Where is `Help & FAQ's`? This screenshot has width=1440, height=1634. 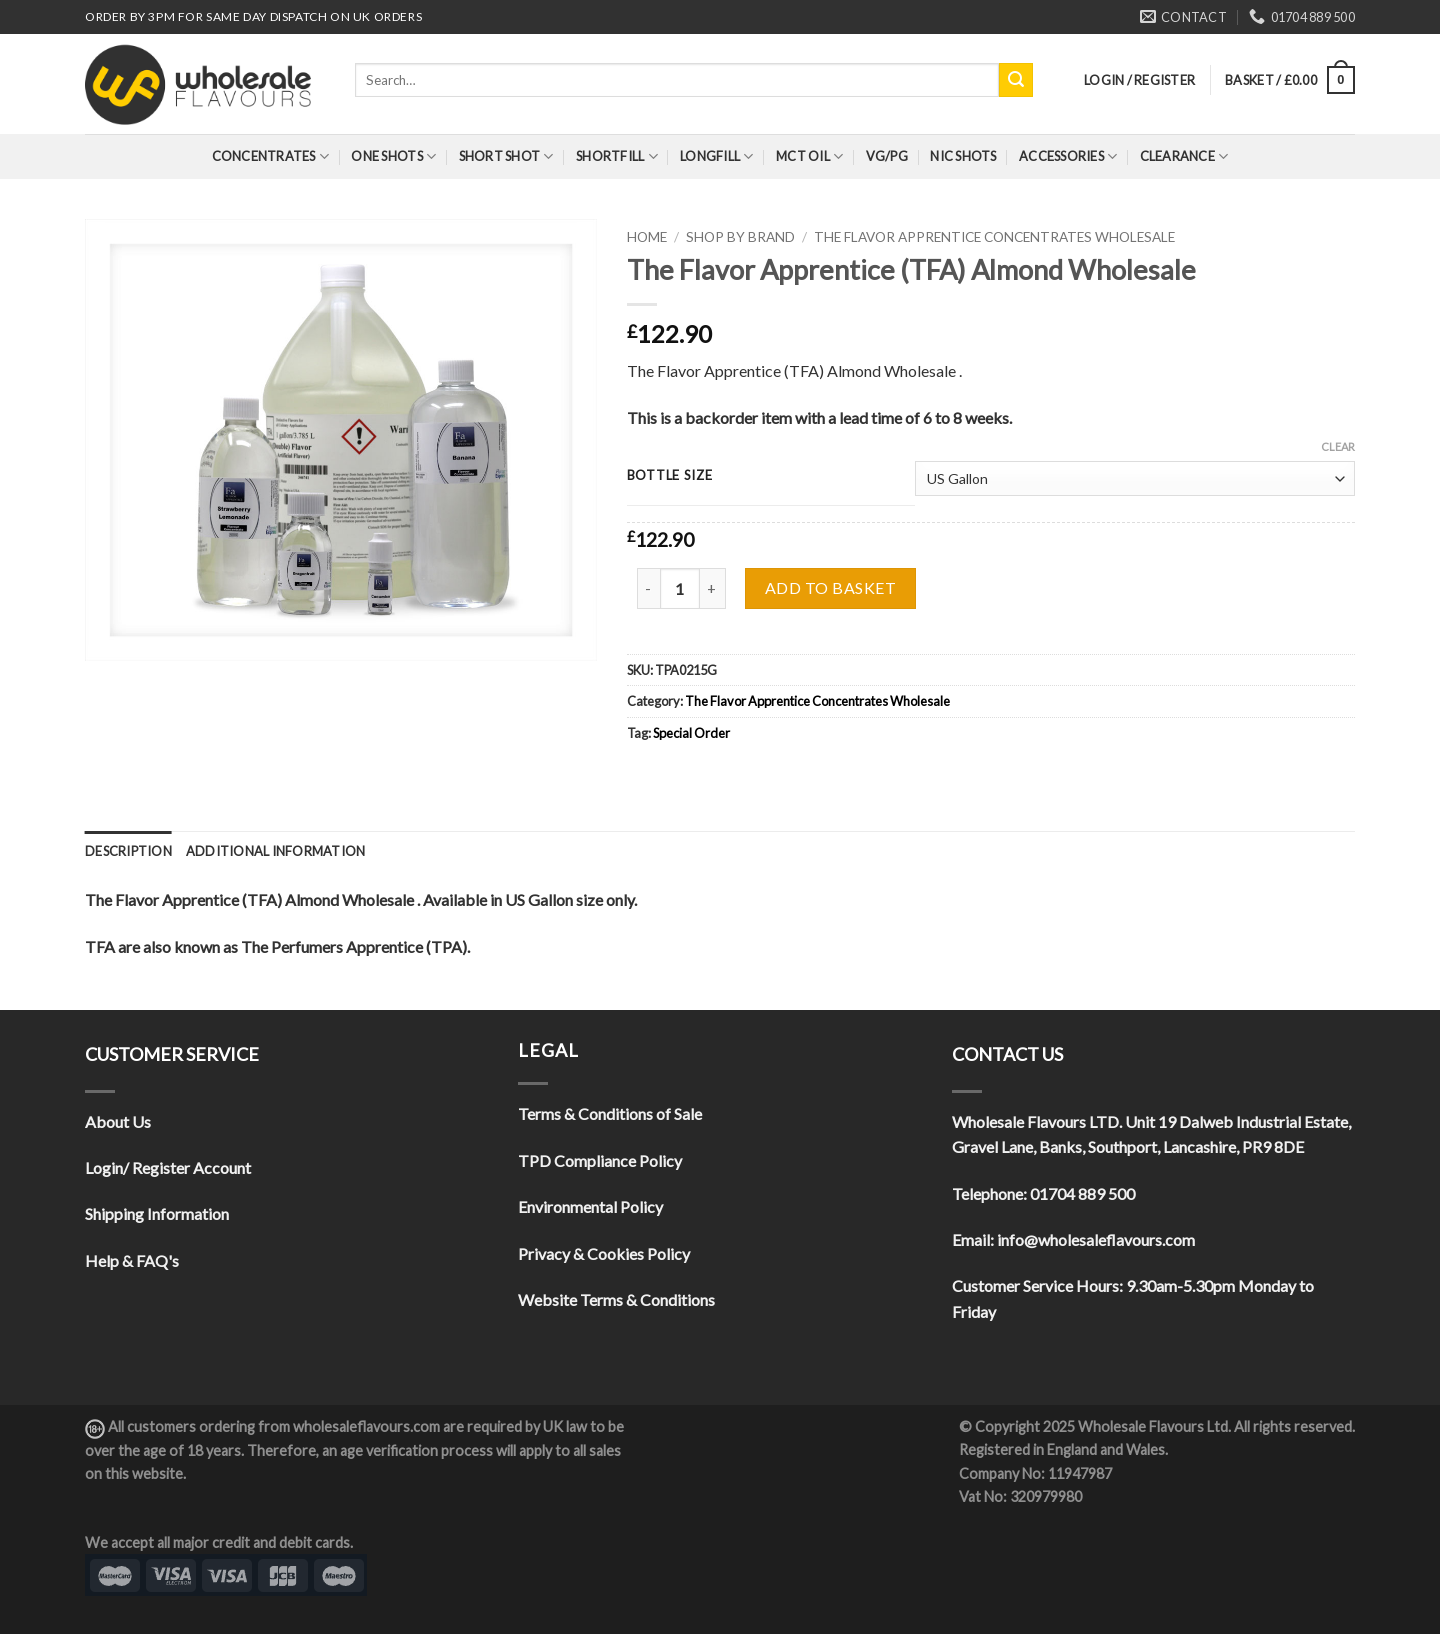
Help & FAQ's is located at coordinates (132, 1260).